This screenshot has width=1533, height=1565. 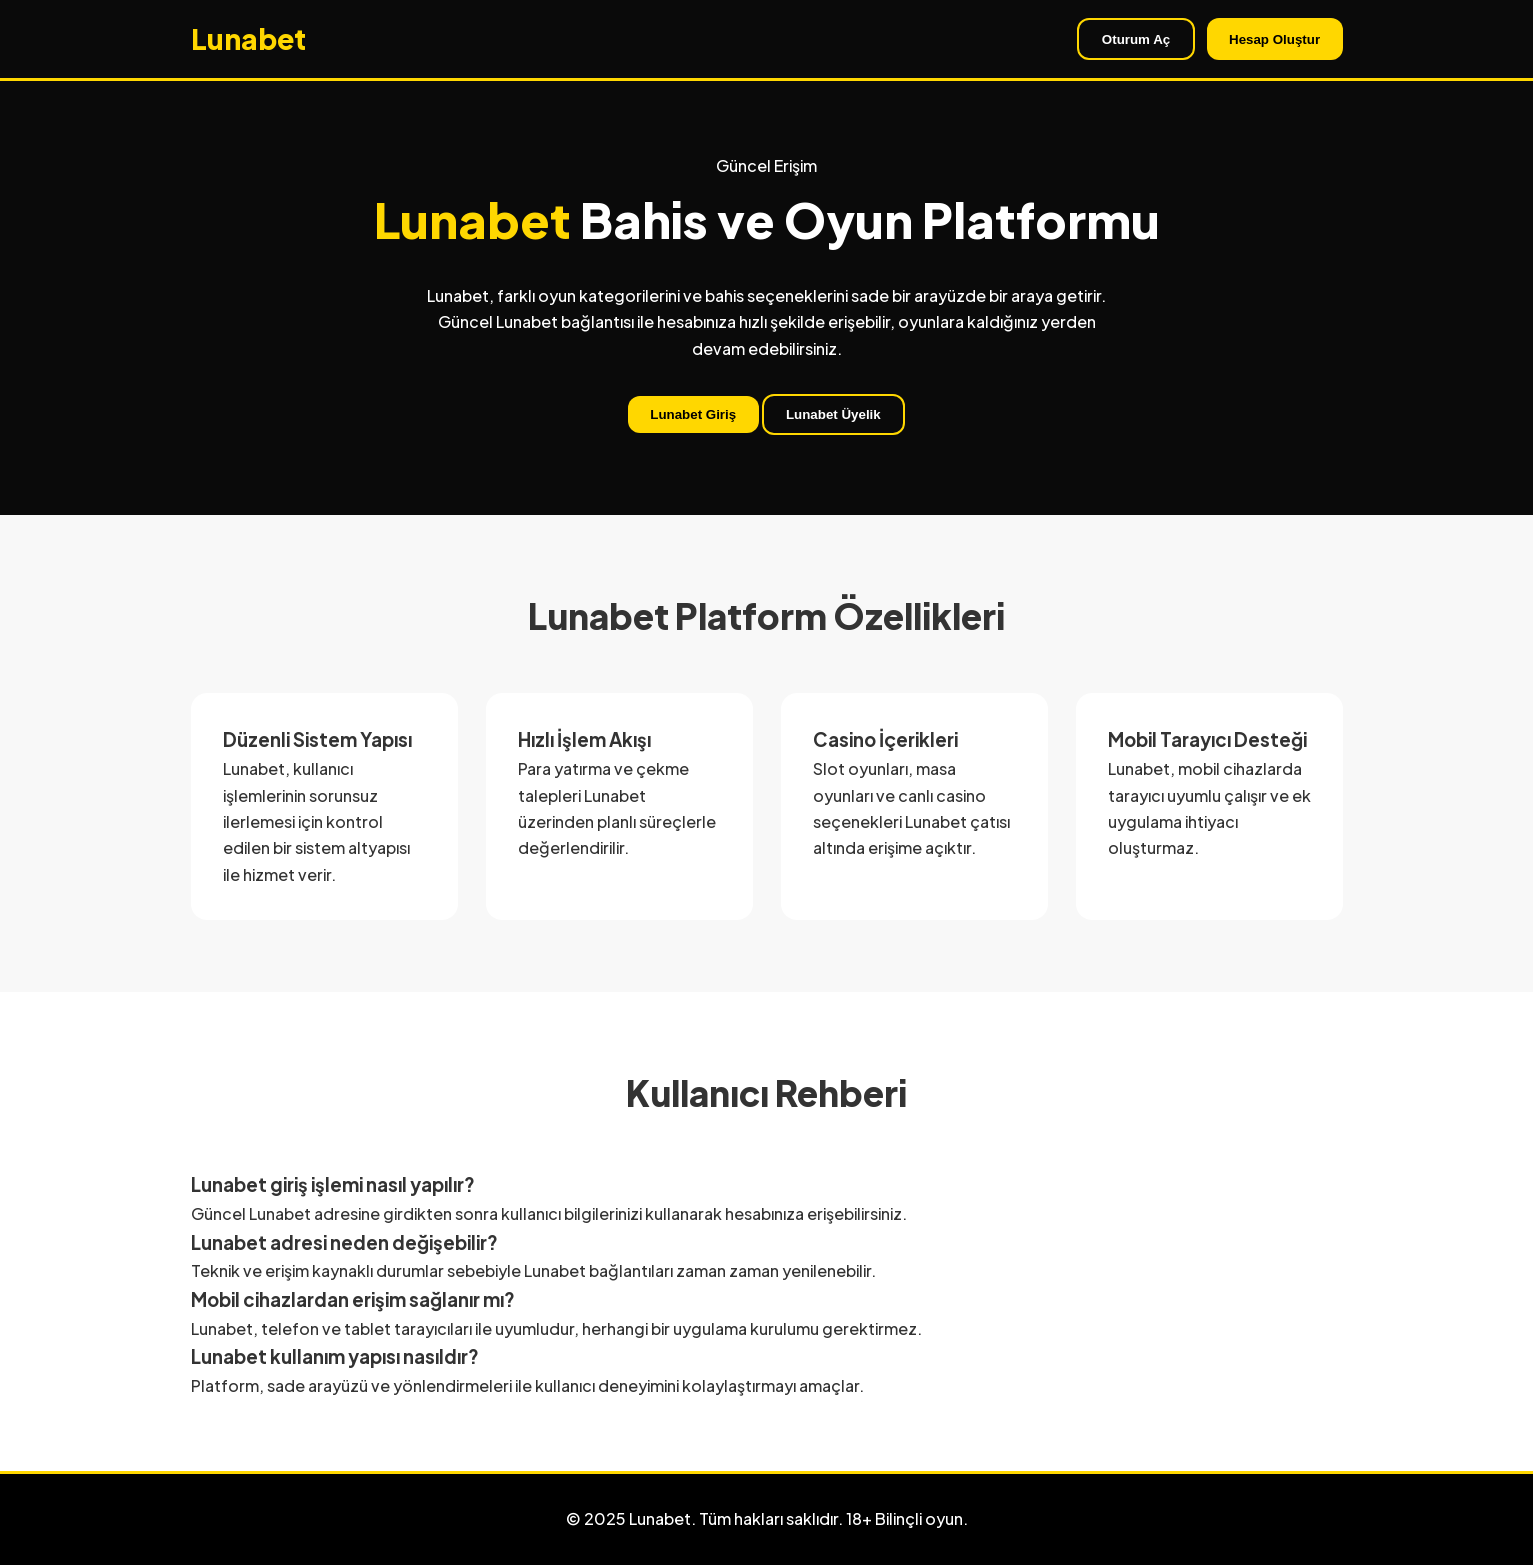 What do you see at coordinates (1136, 39) in the screenshot?
I see `Oturum Aç` at bounding box center [1136, 39].